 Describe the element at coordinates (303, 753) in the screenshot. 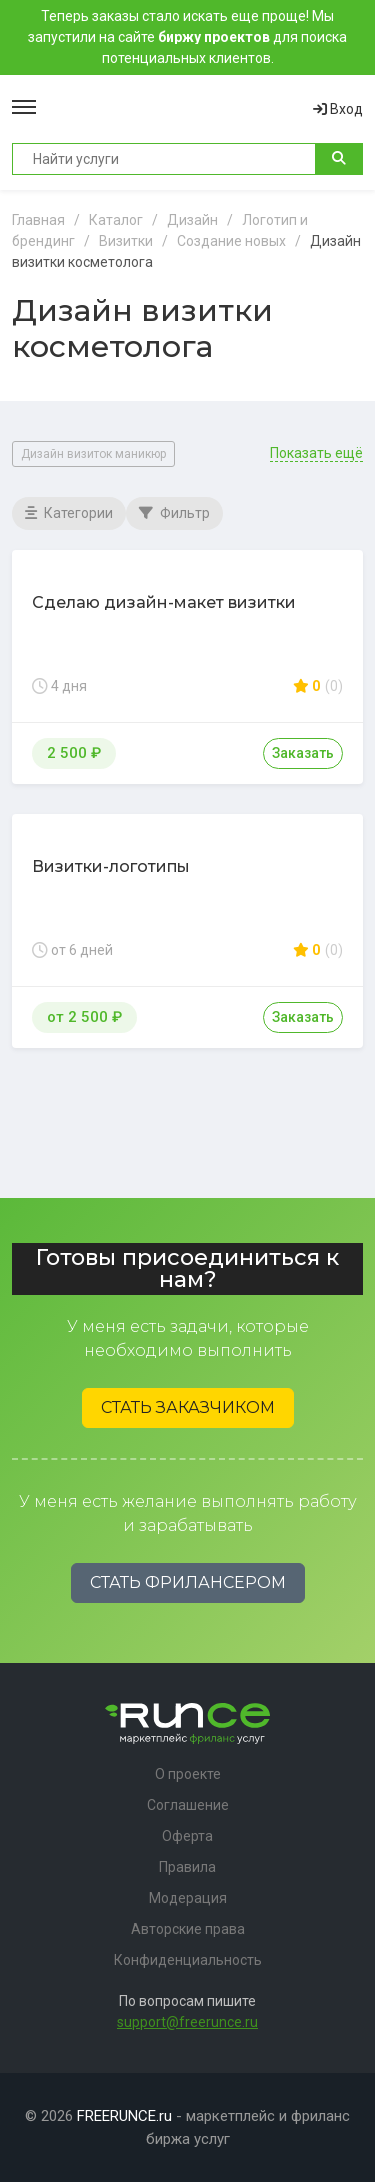

I see `Заказать` at that location.